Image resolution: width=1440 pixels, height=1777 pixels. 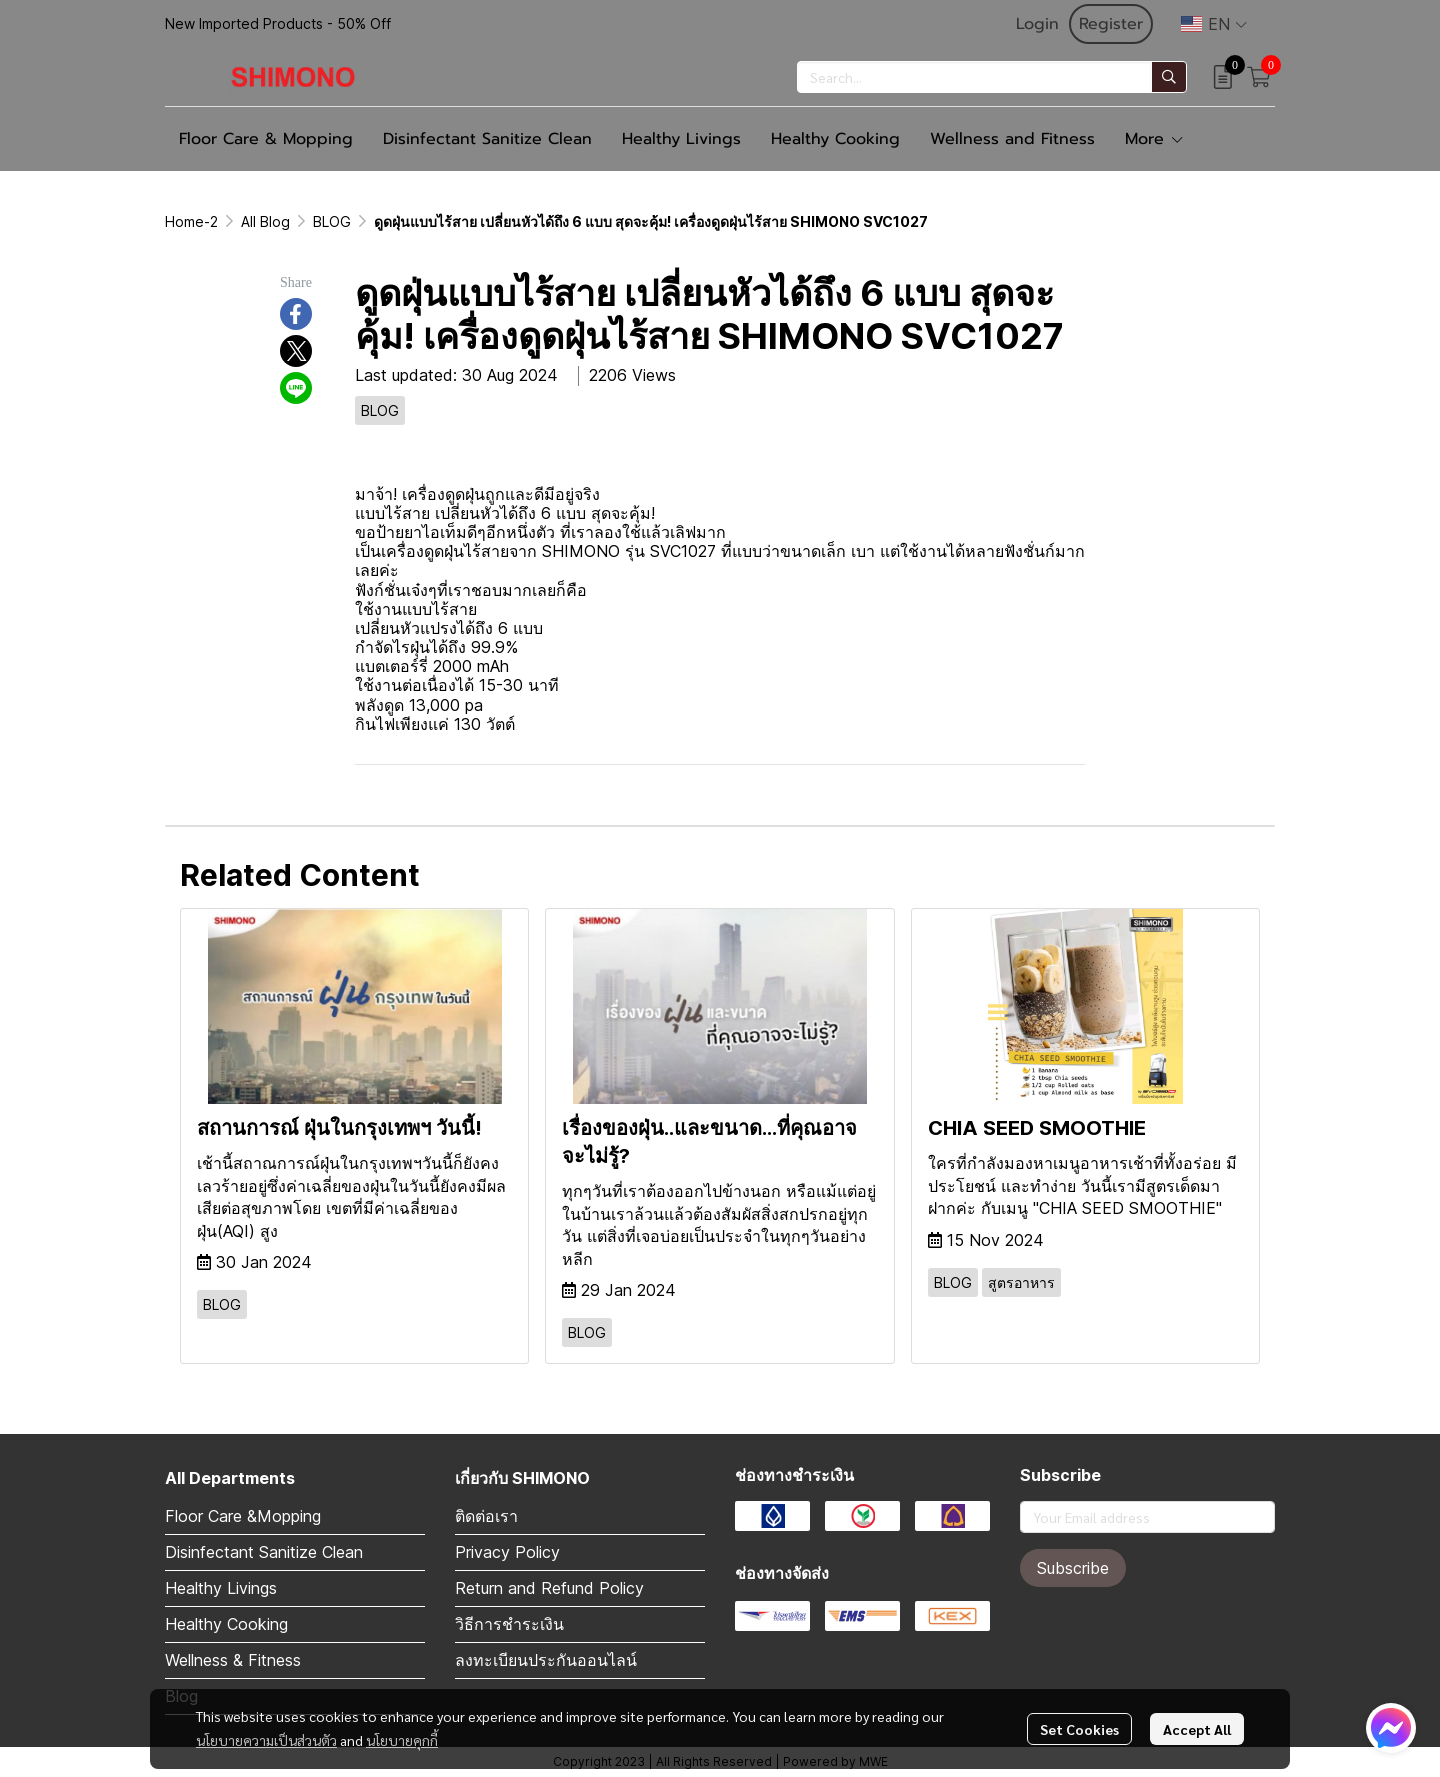 I want to click on More, so click(x=1155, y=139).